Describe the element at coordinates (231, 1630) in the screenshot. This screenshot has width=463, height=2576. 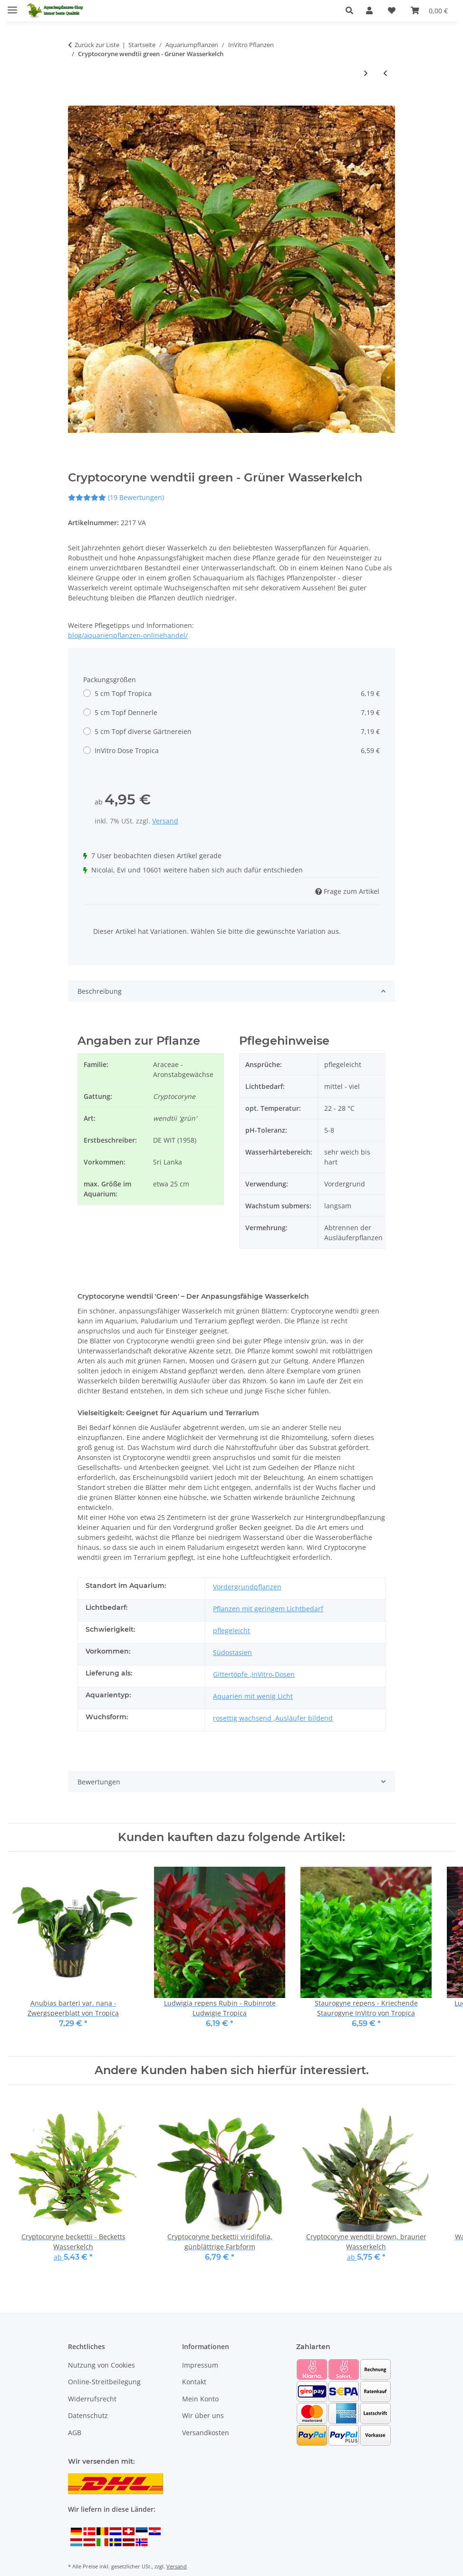
I see `pflegeleicht` at that location.